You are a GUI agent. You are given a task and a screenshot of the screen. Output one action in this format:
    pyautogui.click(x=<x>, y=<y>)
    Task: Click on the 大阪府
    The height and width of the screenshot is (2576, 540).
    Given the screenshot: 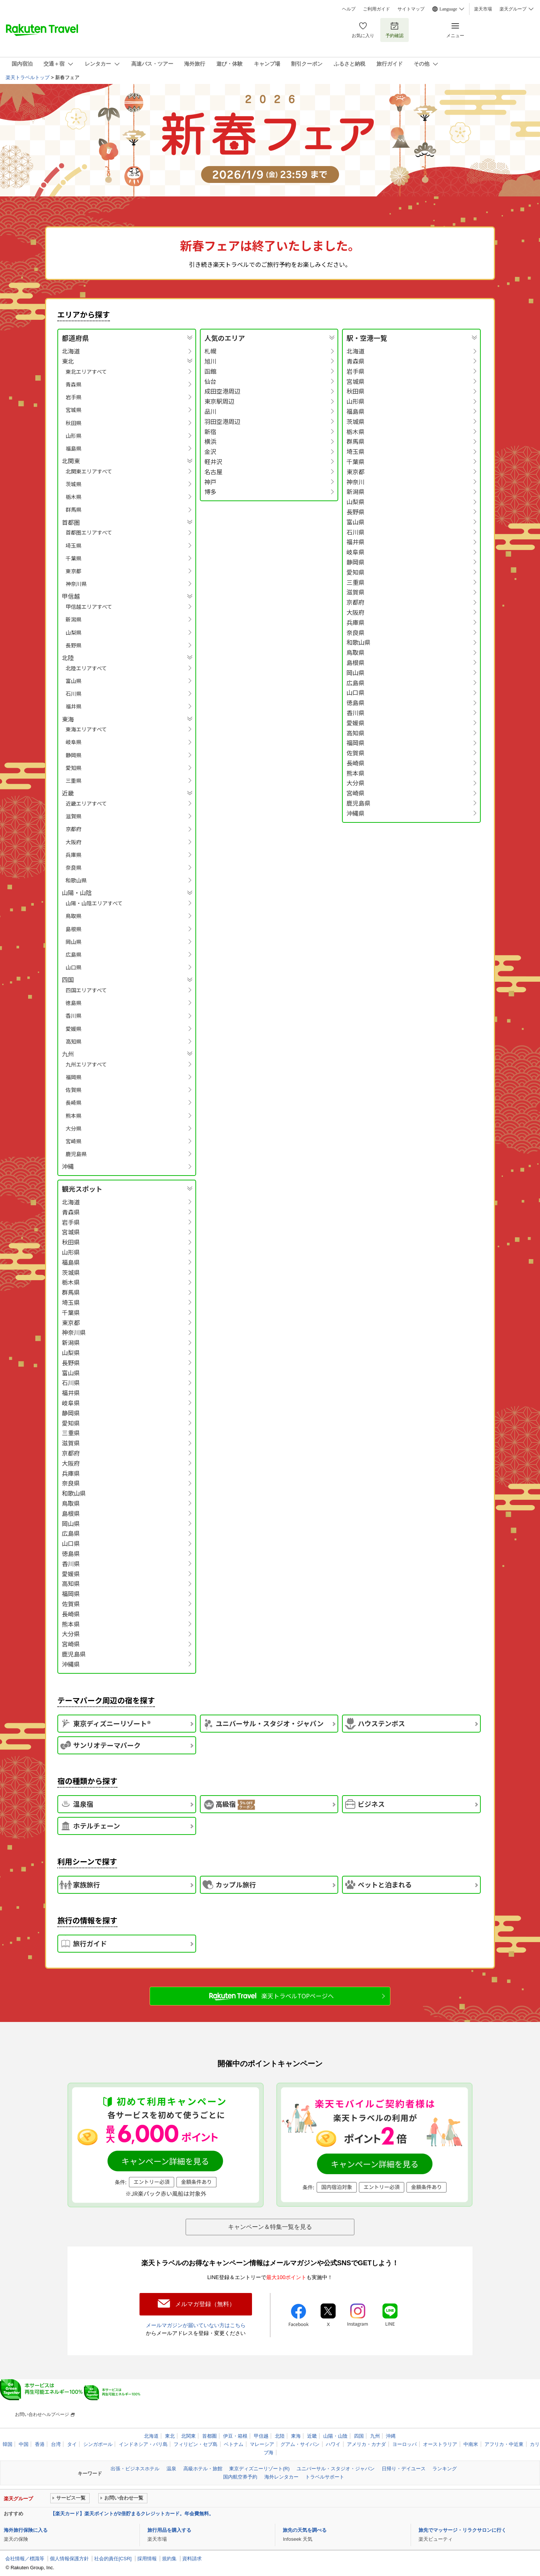 What is the action you would take?
    pyautogui.click(x=73, y=842)
    